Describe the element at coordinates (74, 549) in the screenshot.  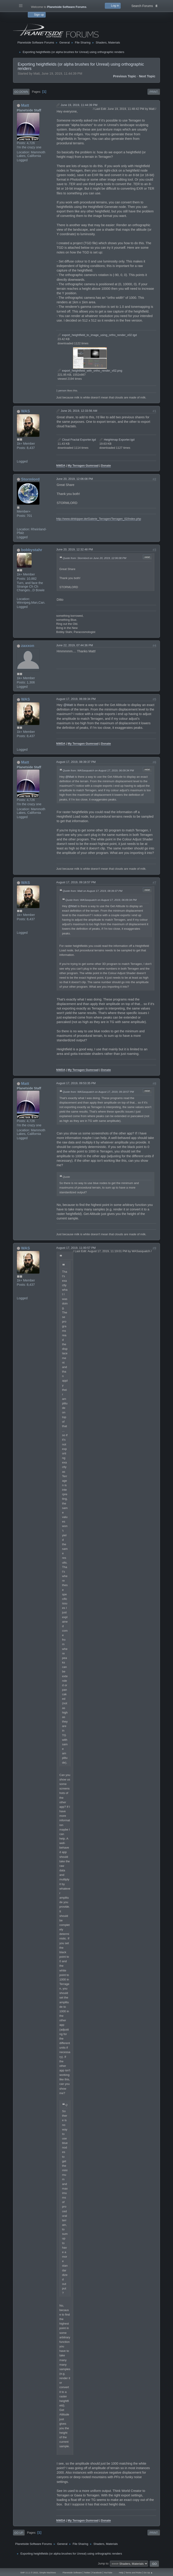
I see `June 20, 2019, 12:32:48 PM` at that location.